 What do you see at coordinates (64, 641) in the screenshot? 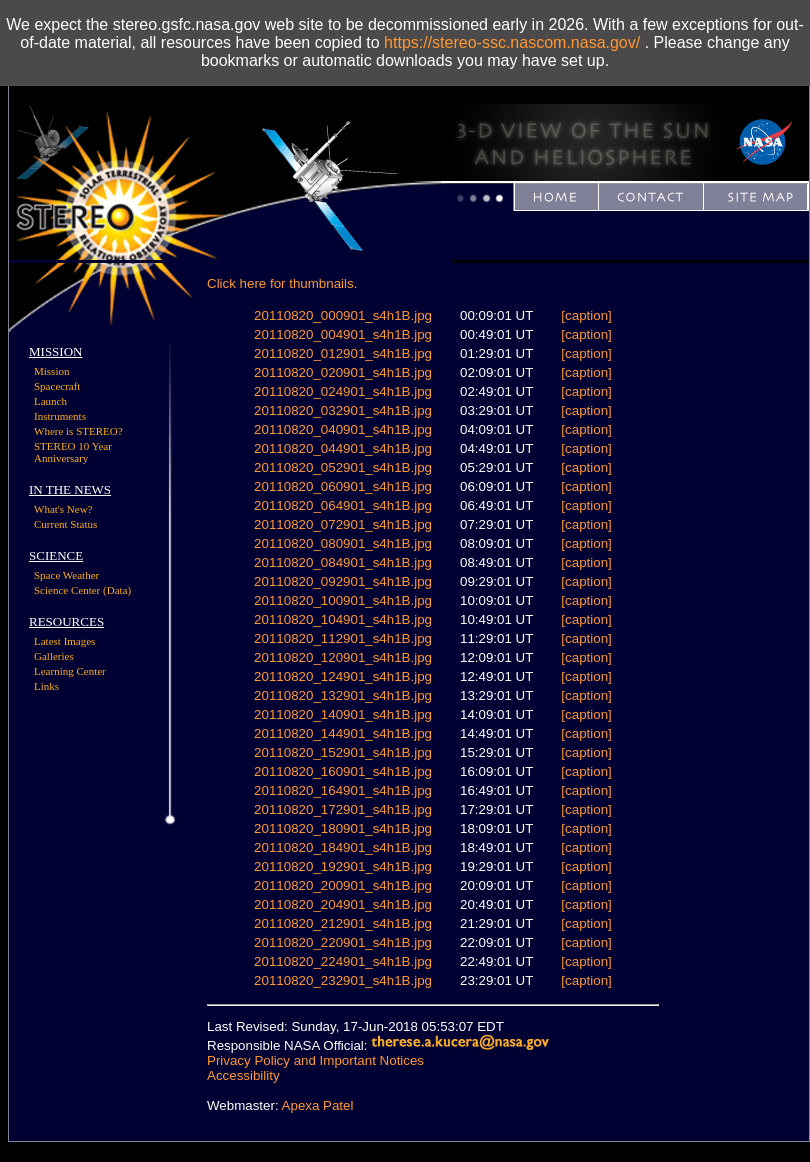
I see `Latest Images` at bounding box center [64, 641].